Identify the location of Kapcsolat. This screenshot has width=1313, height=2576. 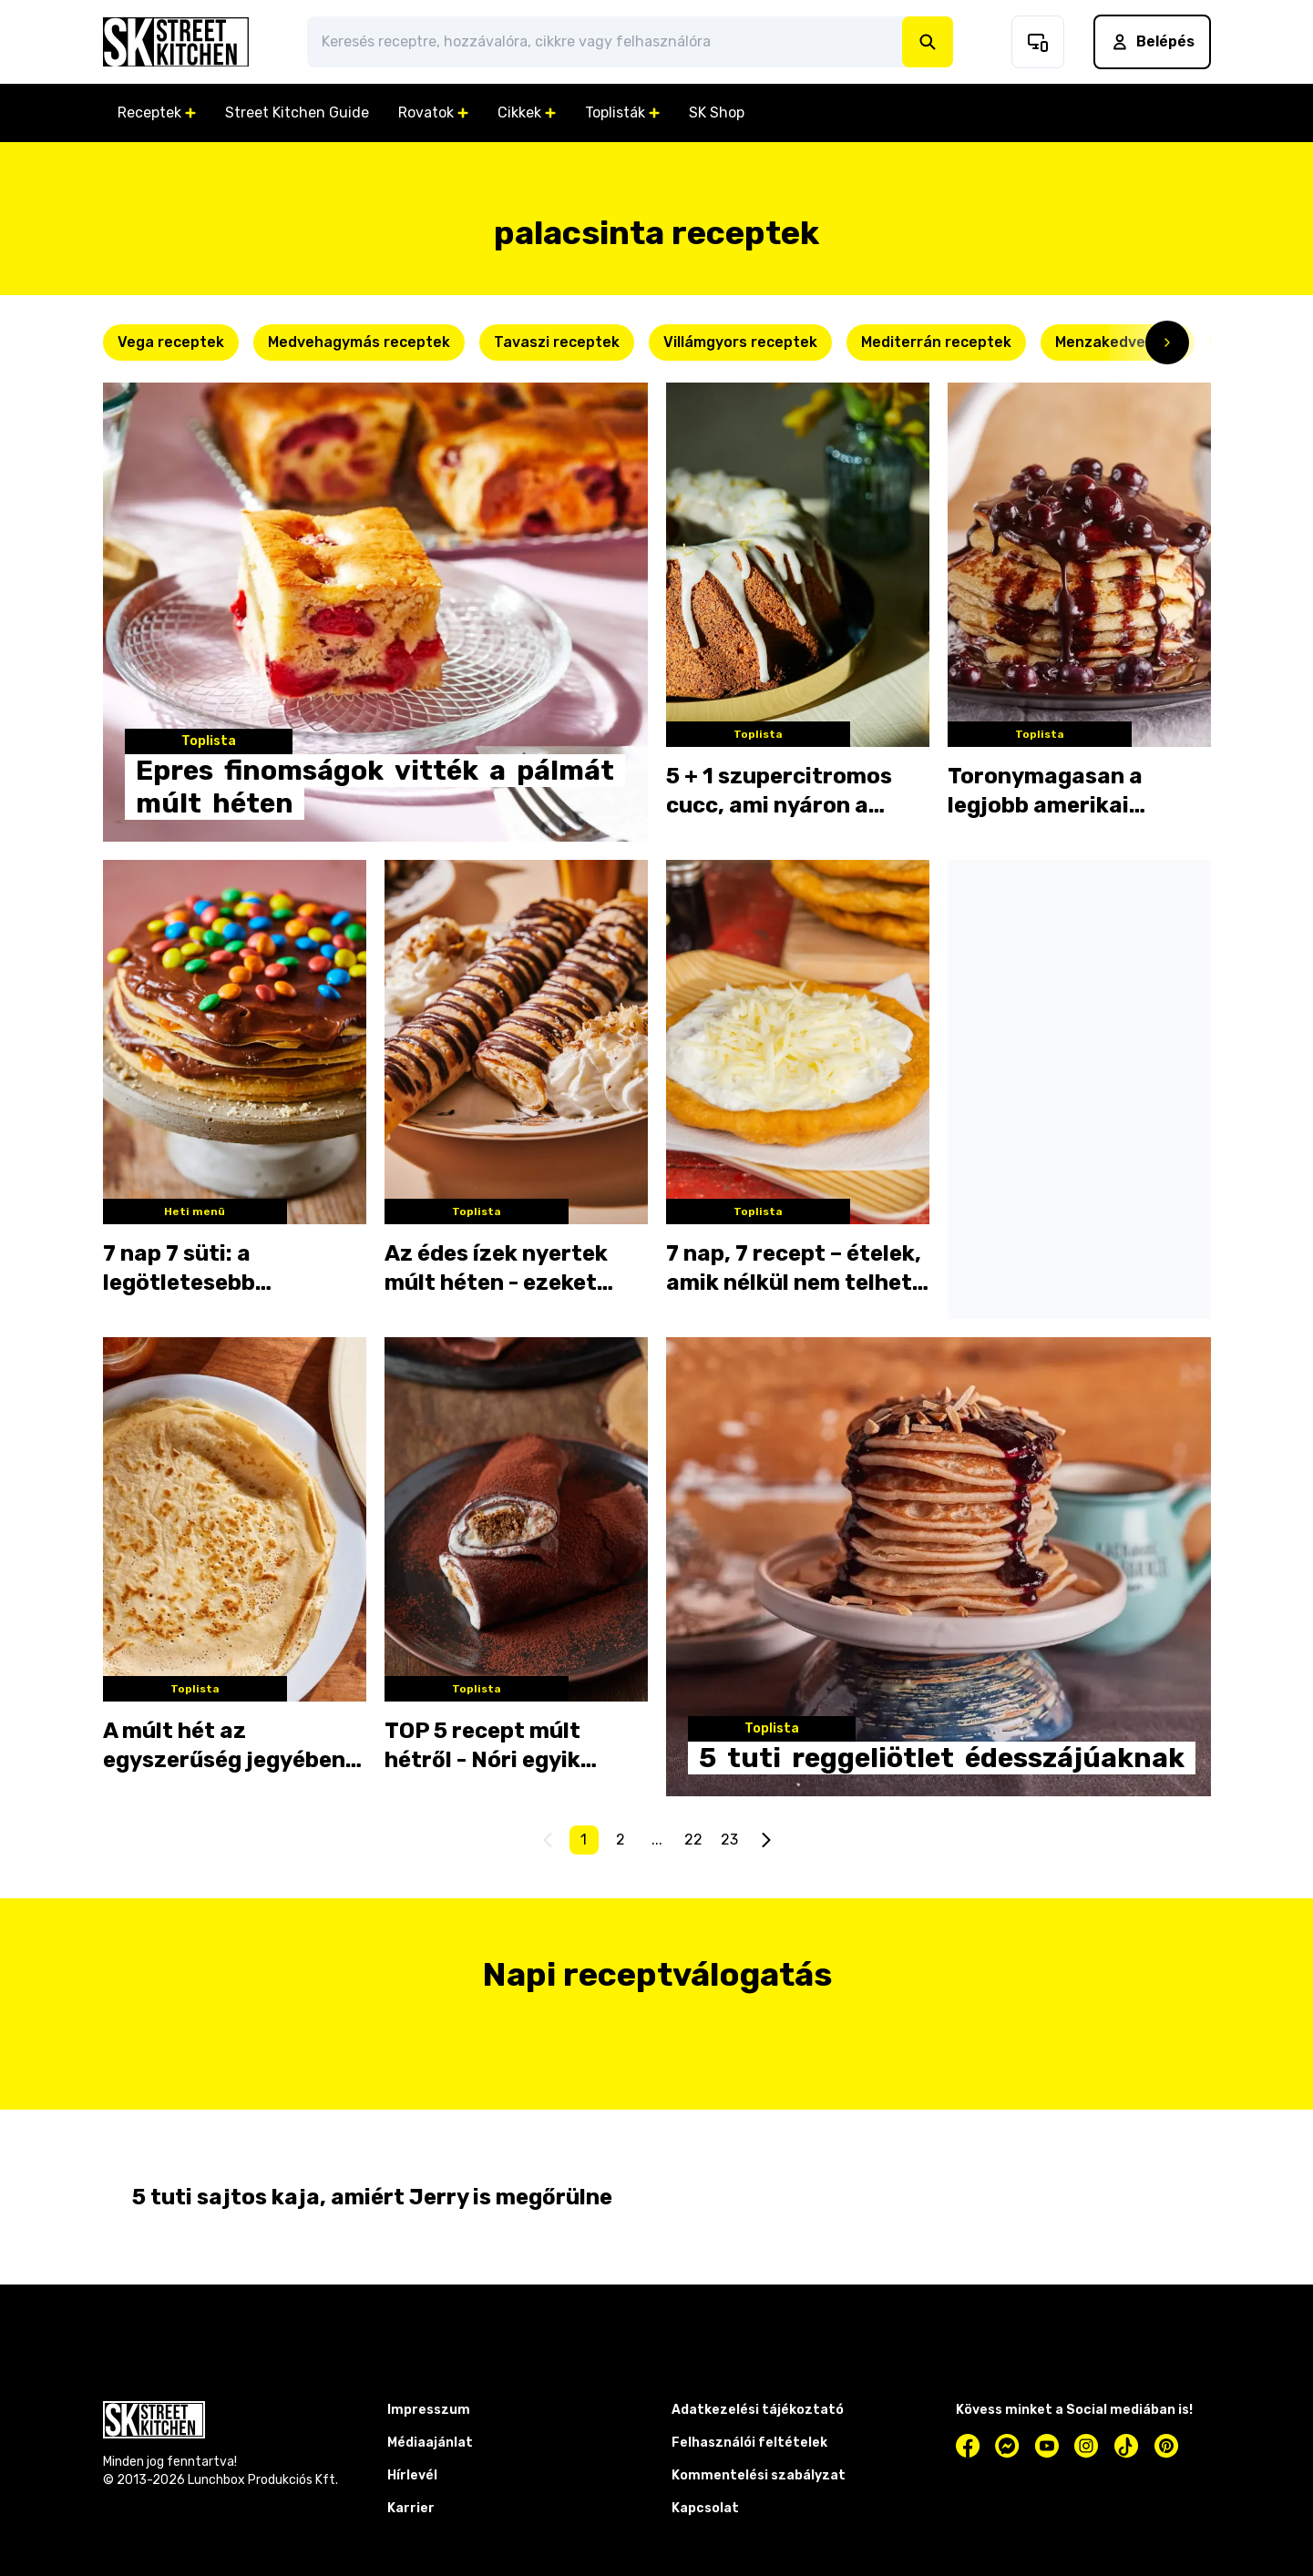
(705, 2508).